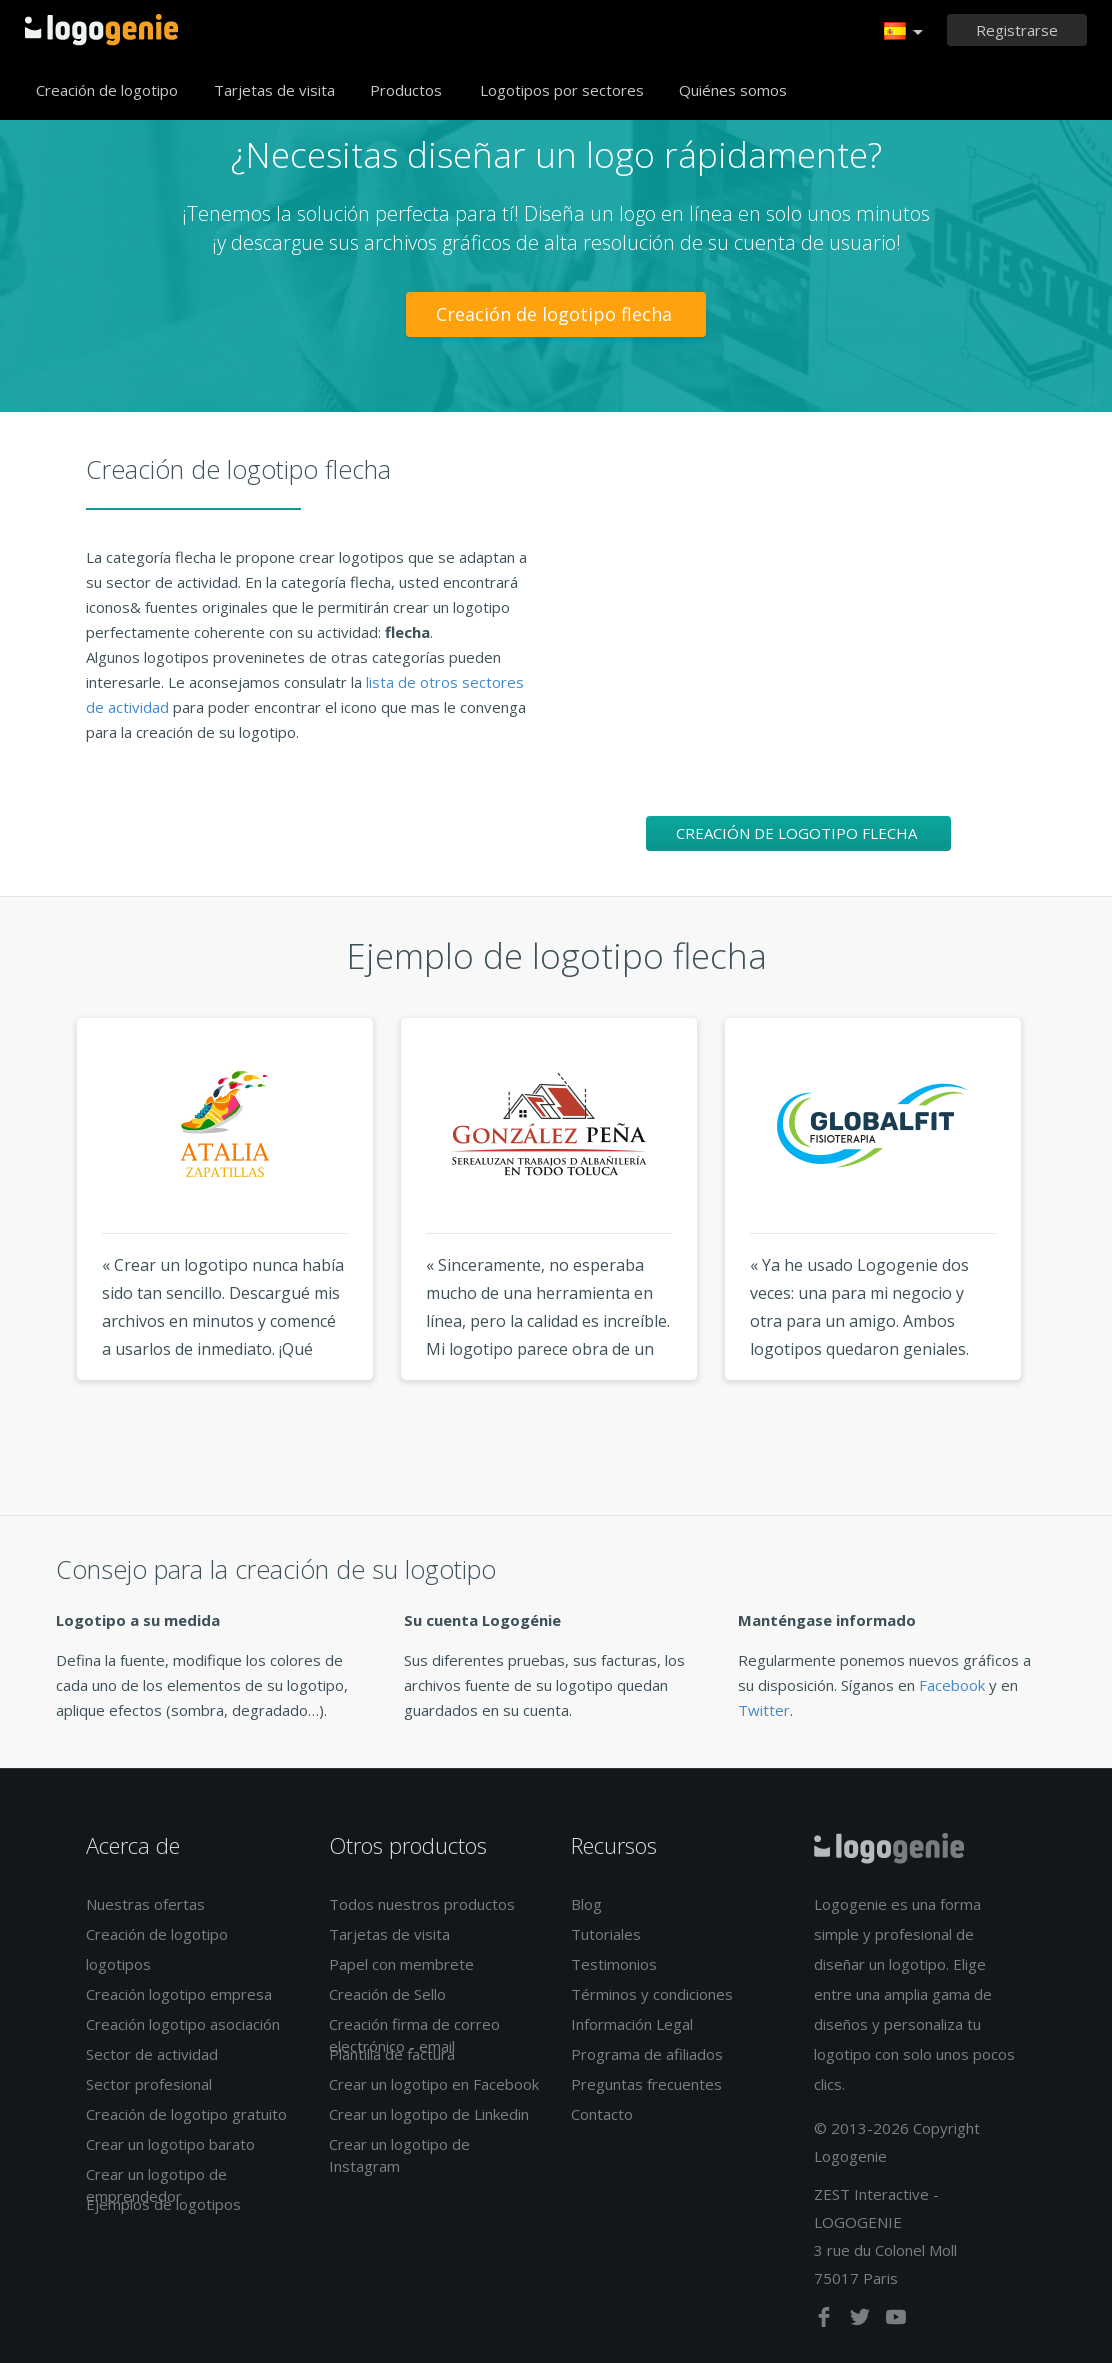 The height and width of the screenshot is (2363, 1112). What do you see at coordinates (1073, 1236) in the screenshot?
I see `Next` at bounding box center [1073, 1236].